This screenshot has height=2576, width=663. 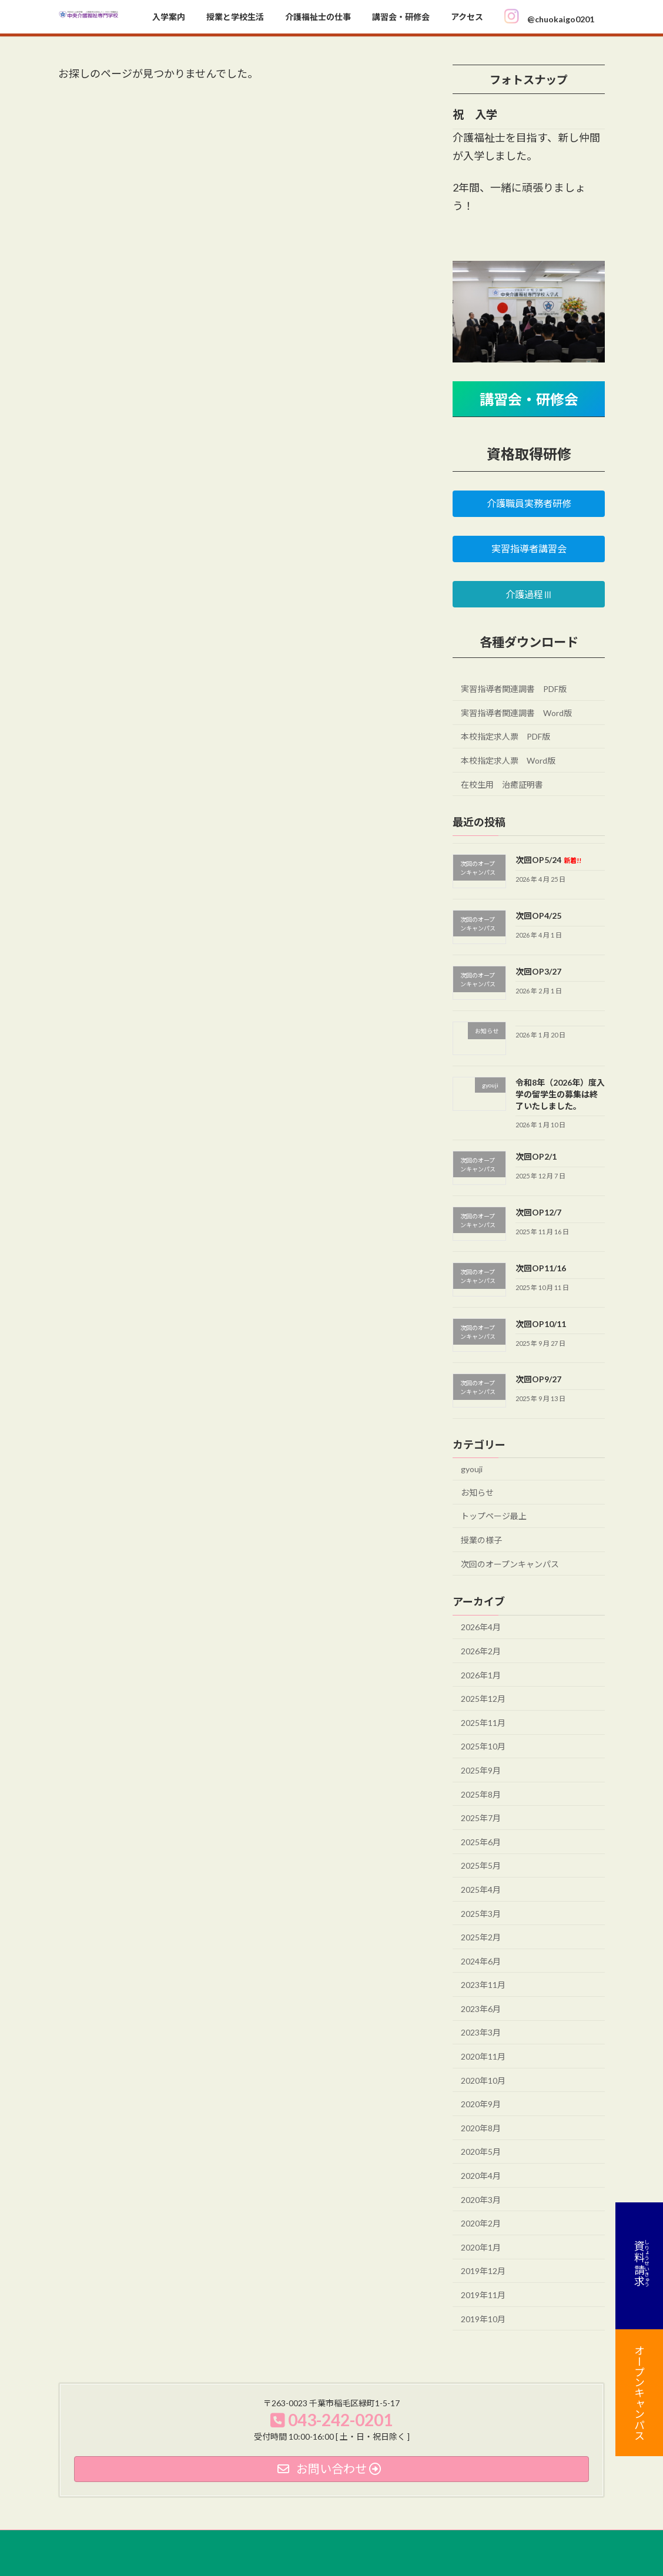 I want to click on 2026年4月, so click(x=481, y=1627).